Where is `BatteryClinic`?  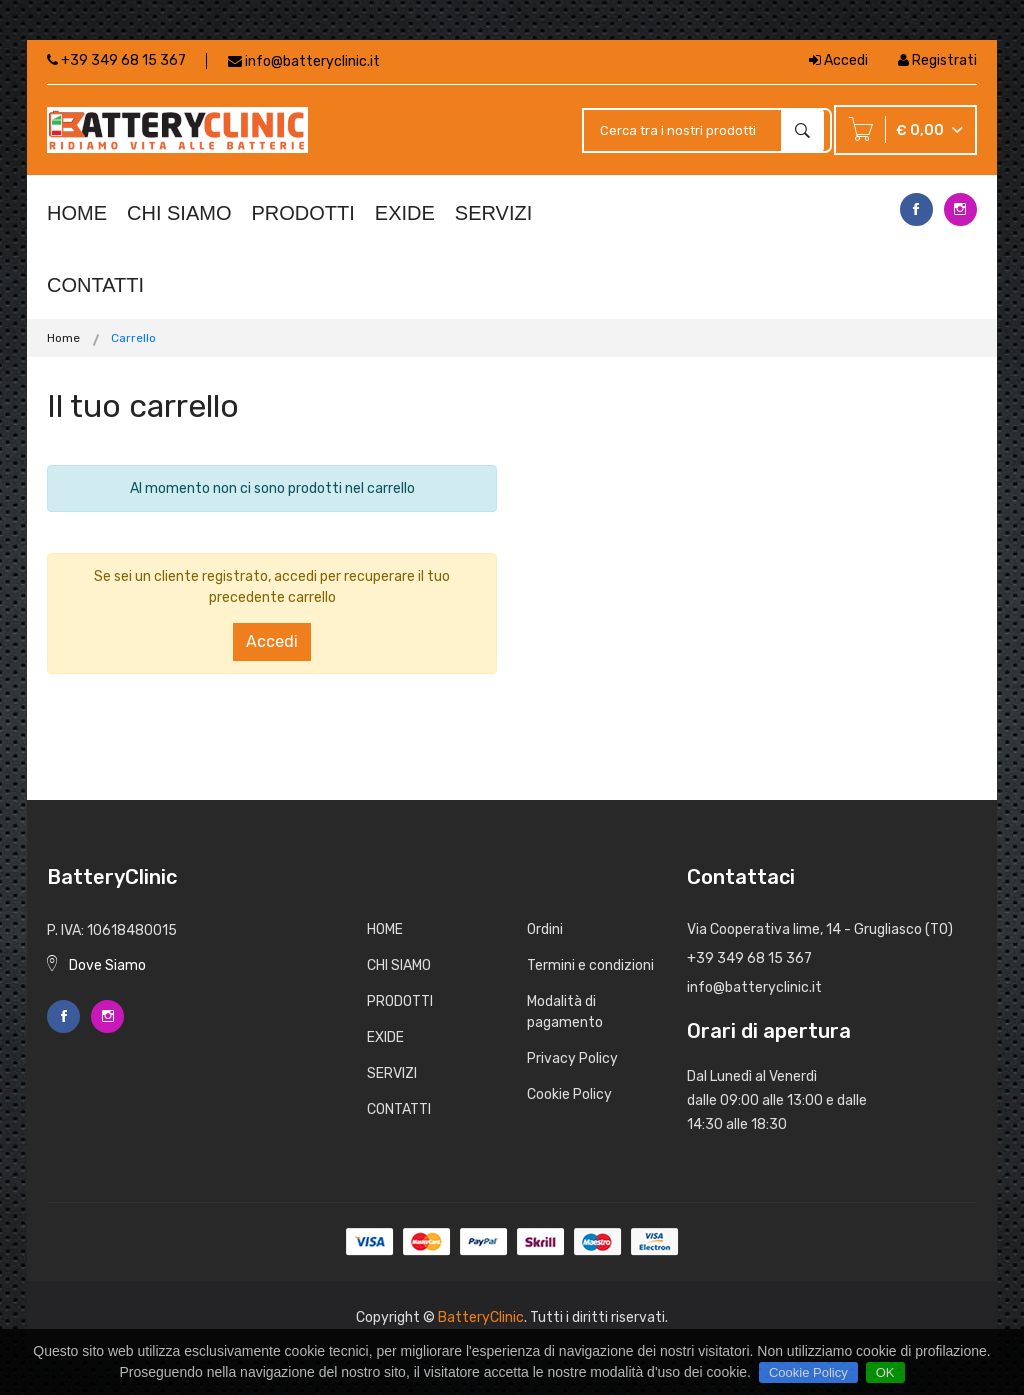 BatteryClinic is located at coordinates (481, 1317).